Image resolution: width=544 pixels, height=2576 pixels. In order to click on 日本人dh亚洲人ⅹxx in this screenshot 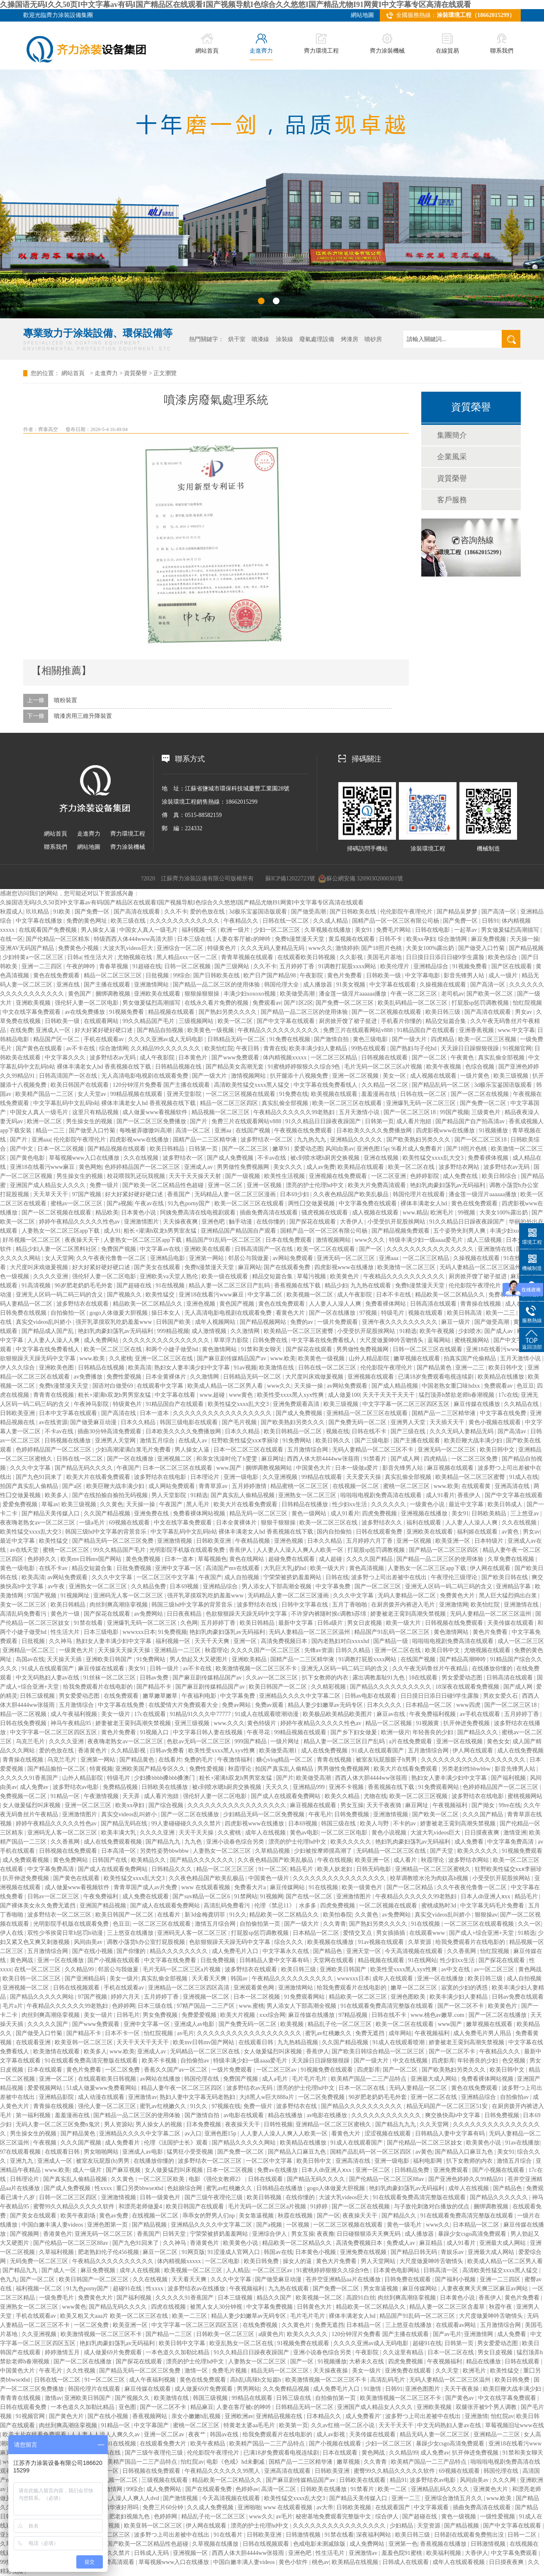, I will do `click(486, 1896)`.